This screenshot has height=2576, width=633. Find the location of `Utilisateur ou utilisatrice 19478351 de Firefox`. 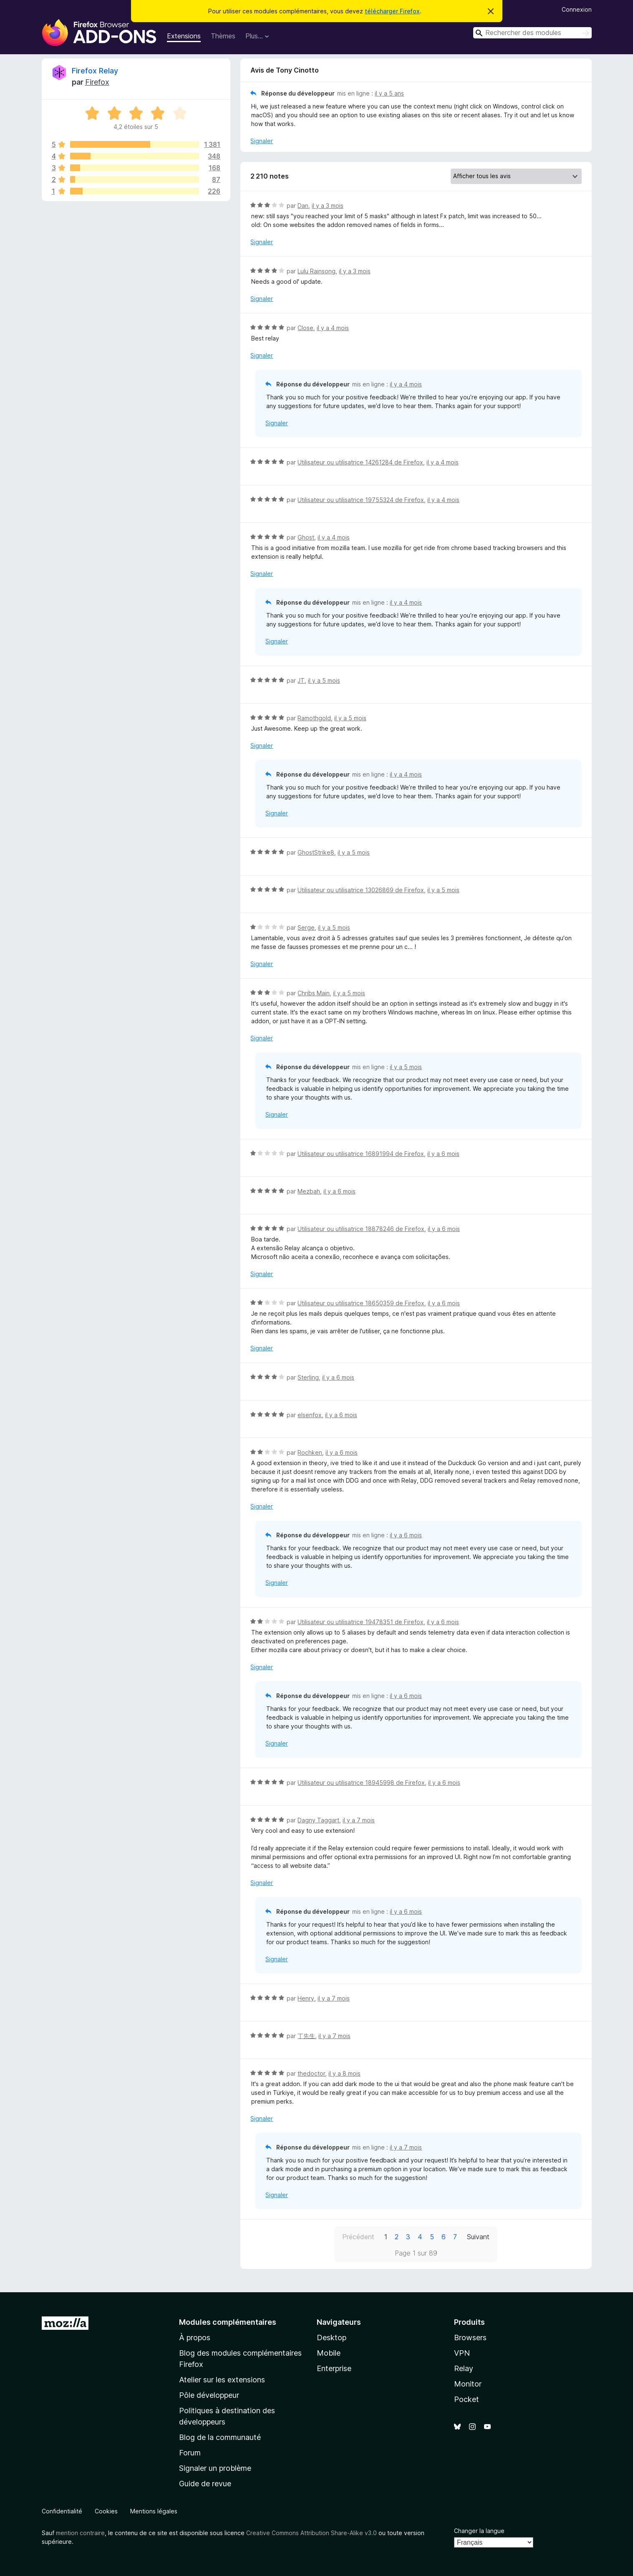

Utilisateur ou utilisatrice 19478351 de Firefox is located at coordinates (361, 1621).